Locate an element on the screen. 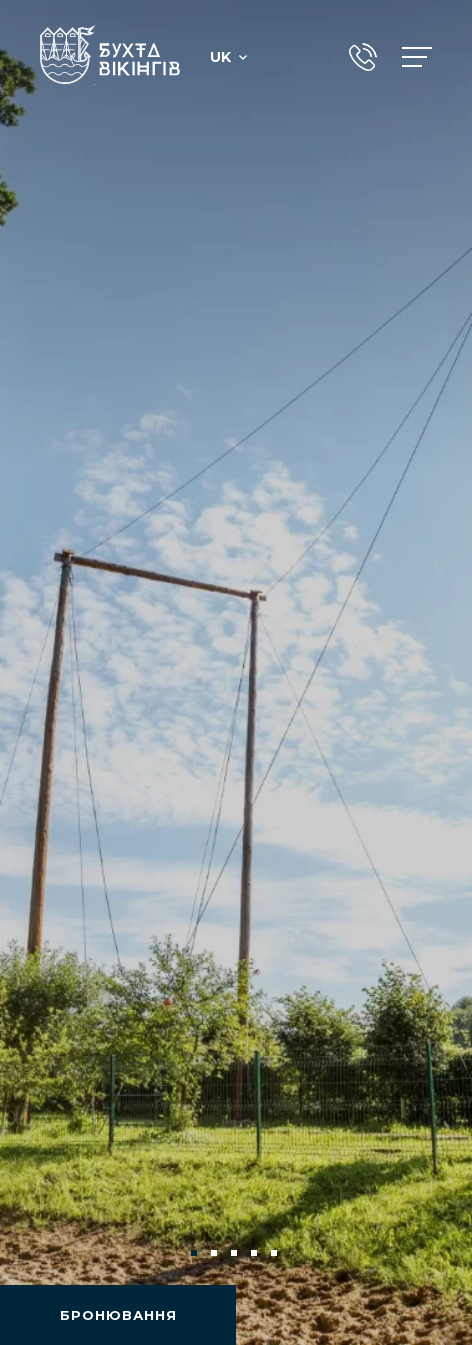 The width and height of the screenshot is (472, 1345). 4 [tab] is located at coordinates (256, 1255).